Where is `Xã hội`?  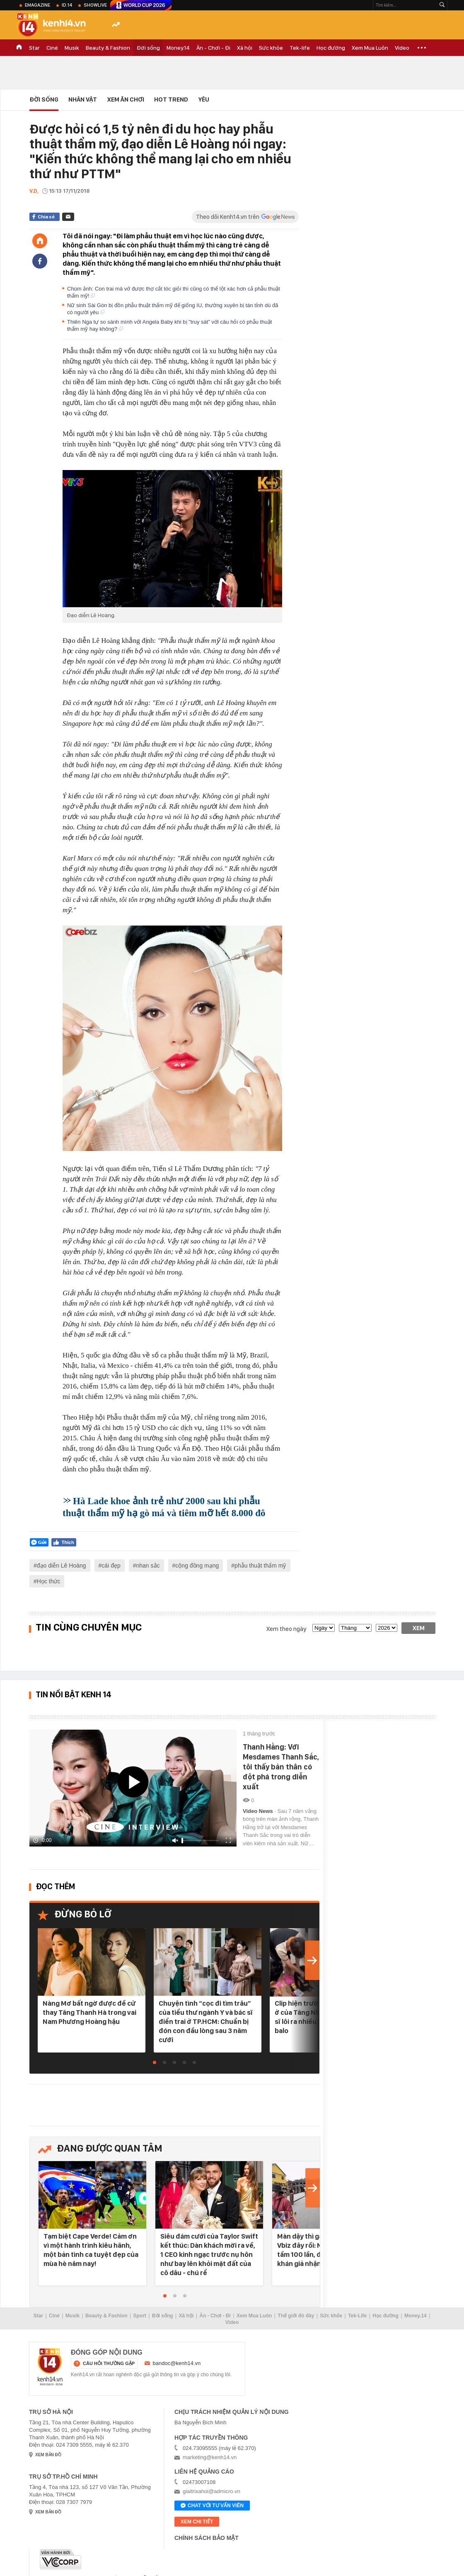
Xã hội is located at coordinates (244, 47).